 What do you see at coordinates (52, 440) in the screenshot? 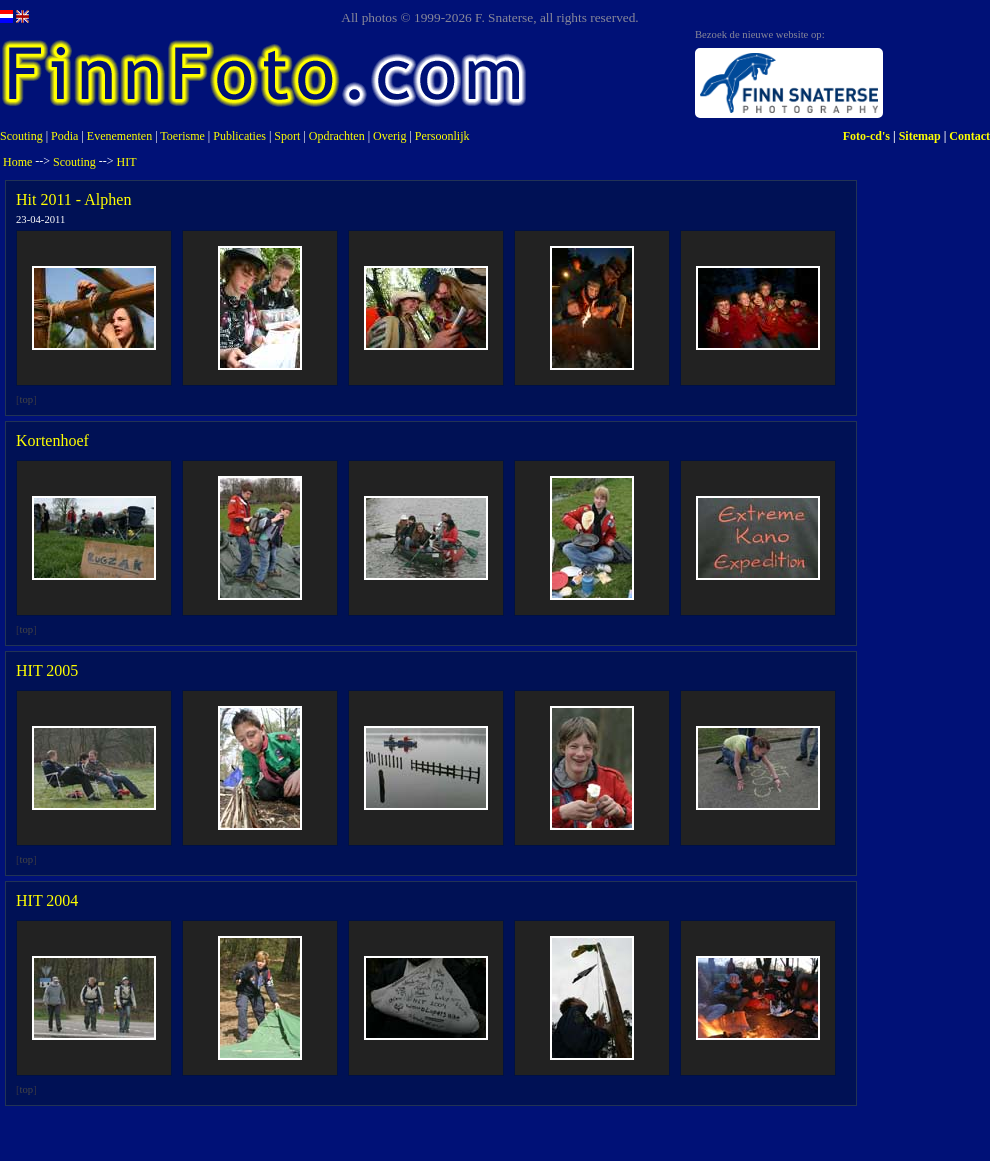
I see `Kortenhoef` at bounding box center [52, 440].